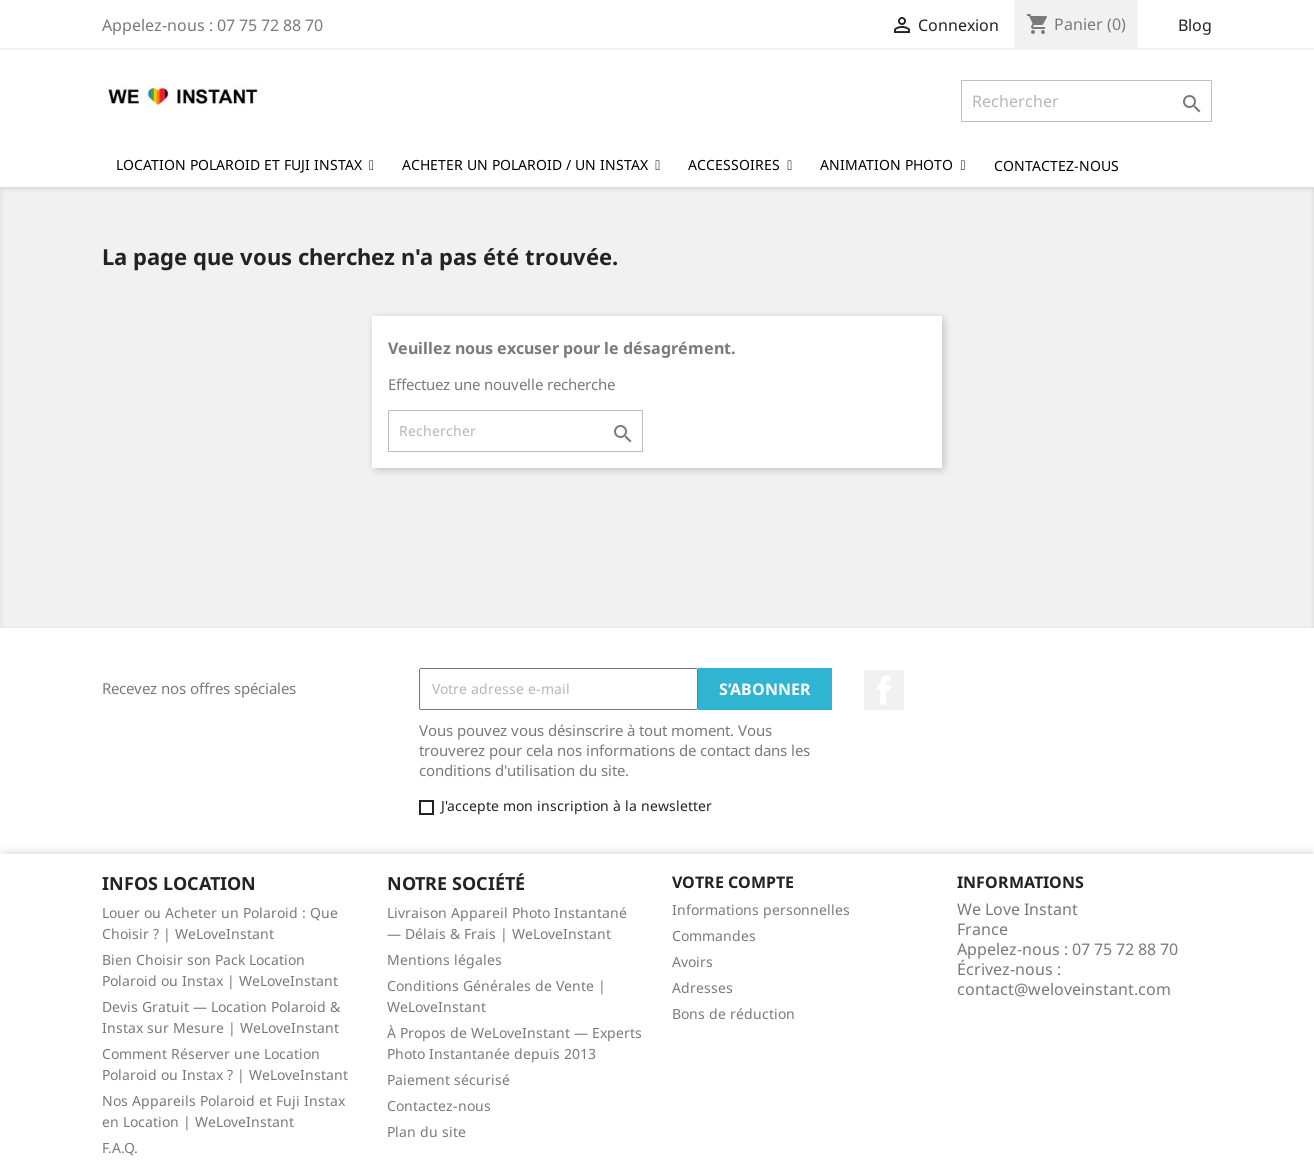  Describe the element at coordinates (120, 1147) in the screenshot. I see `F.A.Q.` at that location.